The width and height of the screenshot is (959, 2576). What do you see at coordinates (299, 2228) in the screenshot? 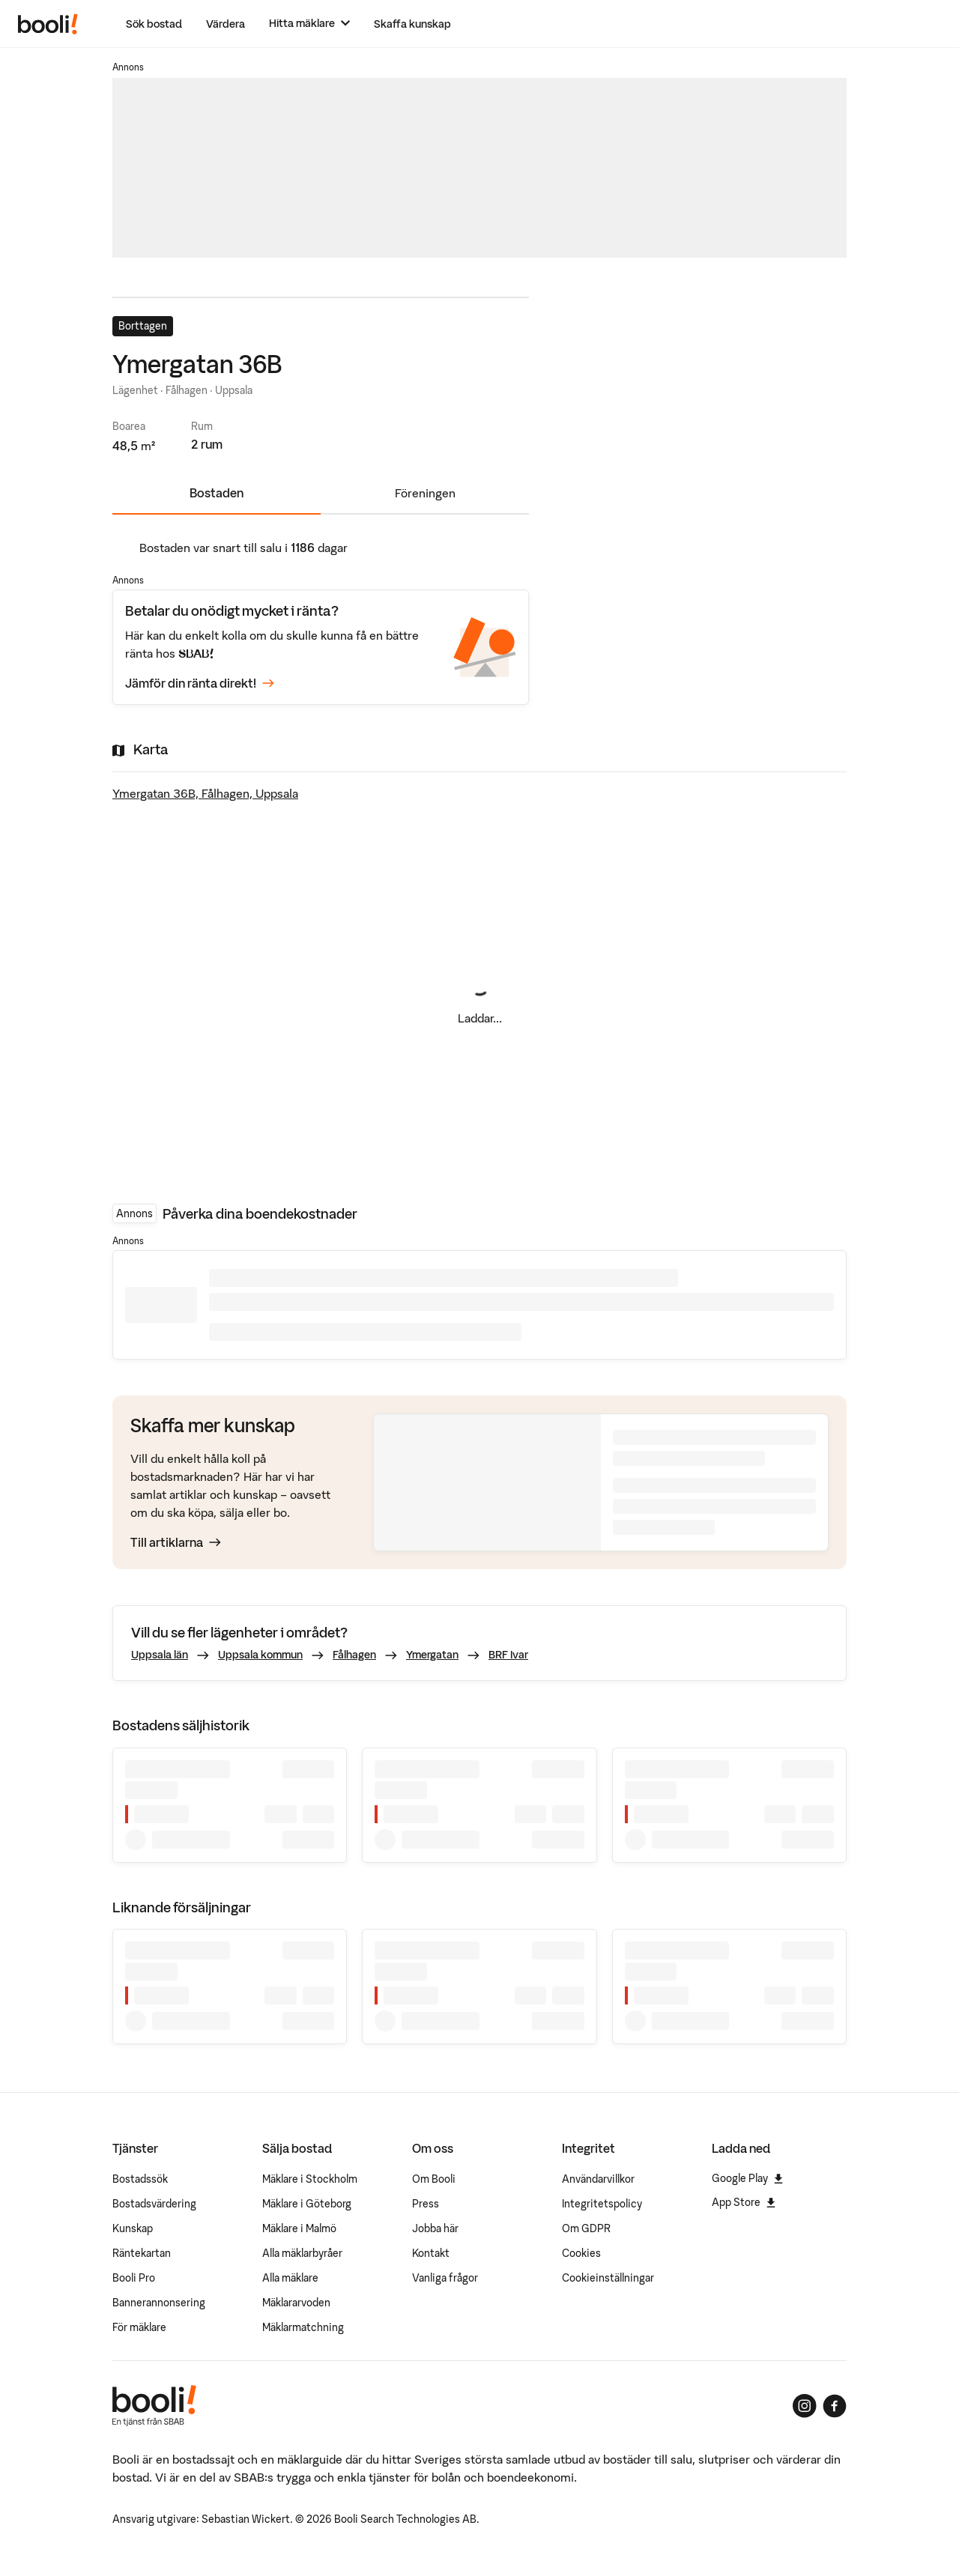
I see `Mäklare i Malmö` at bounding box center [299, 2228].